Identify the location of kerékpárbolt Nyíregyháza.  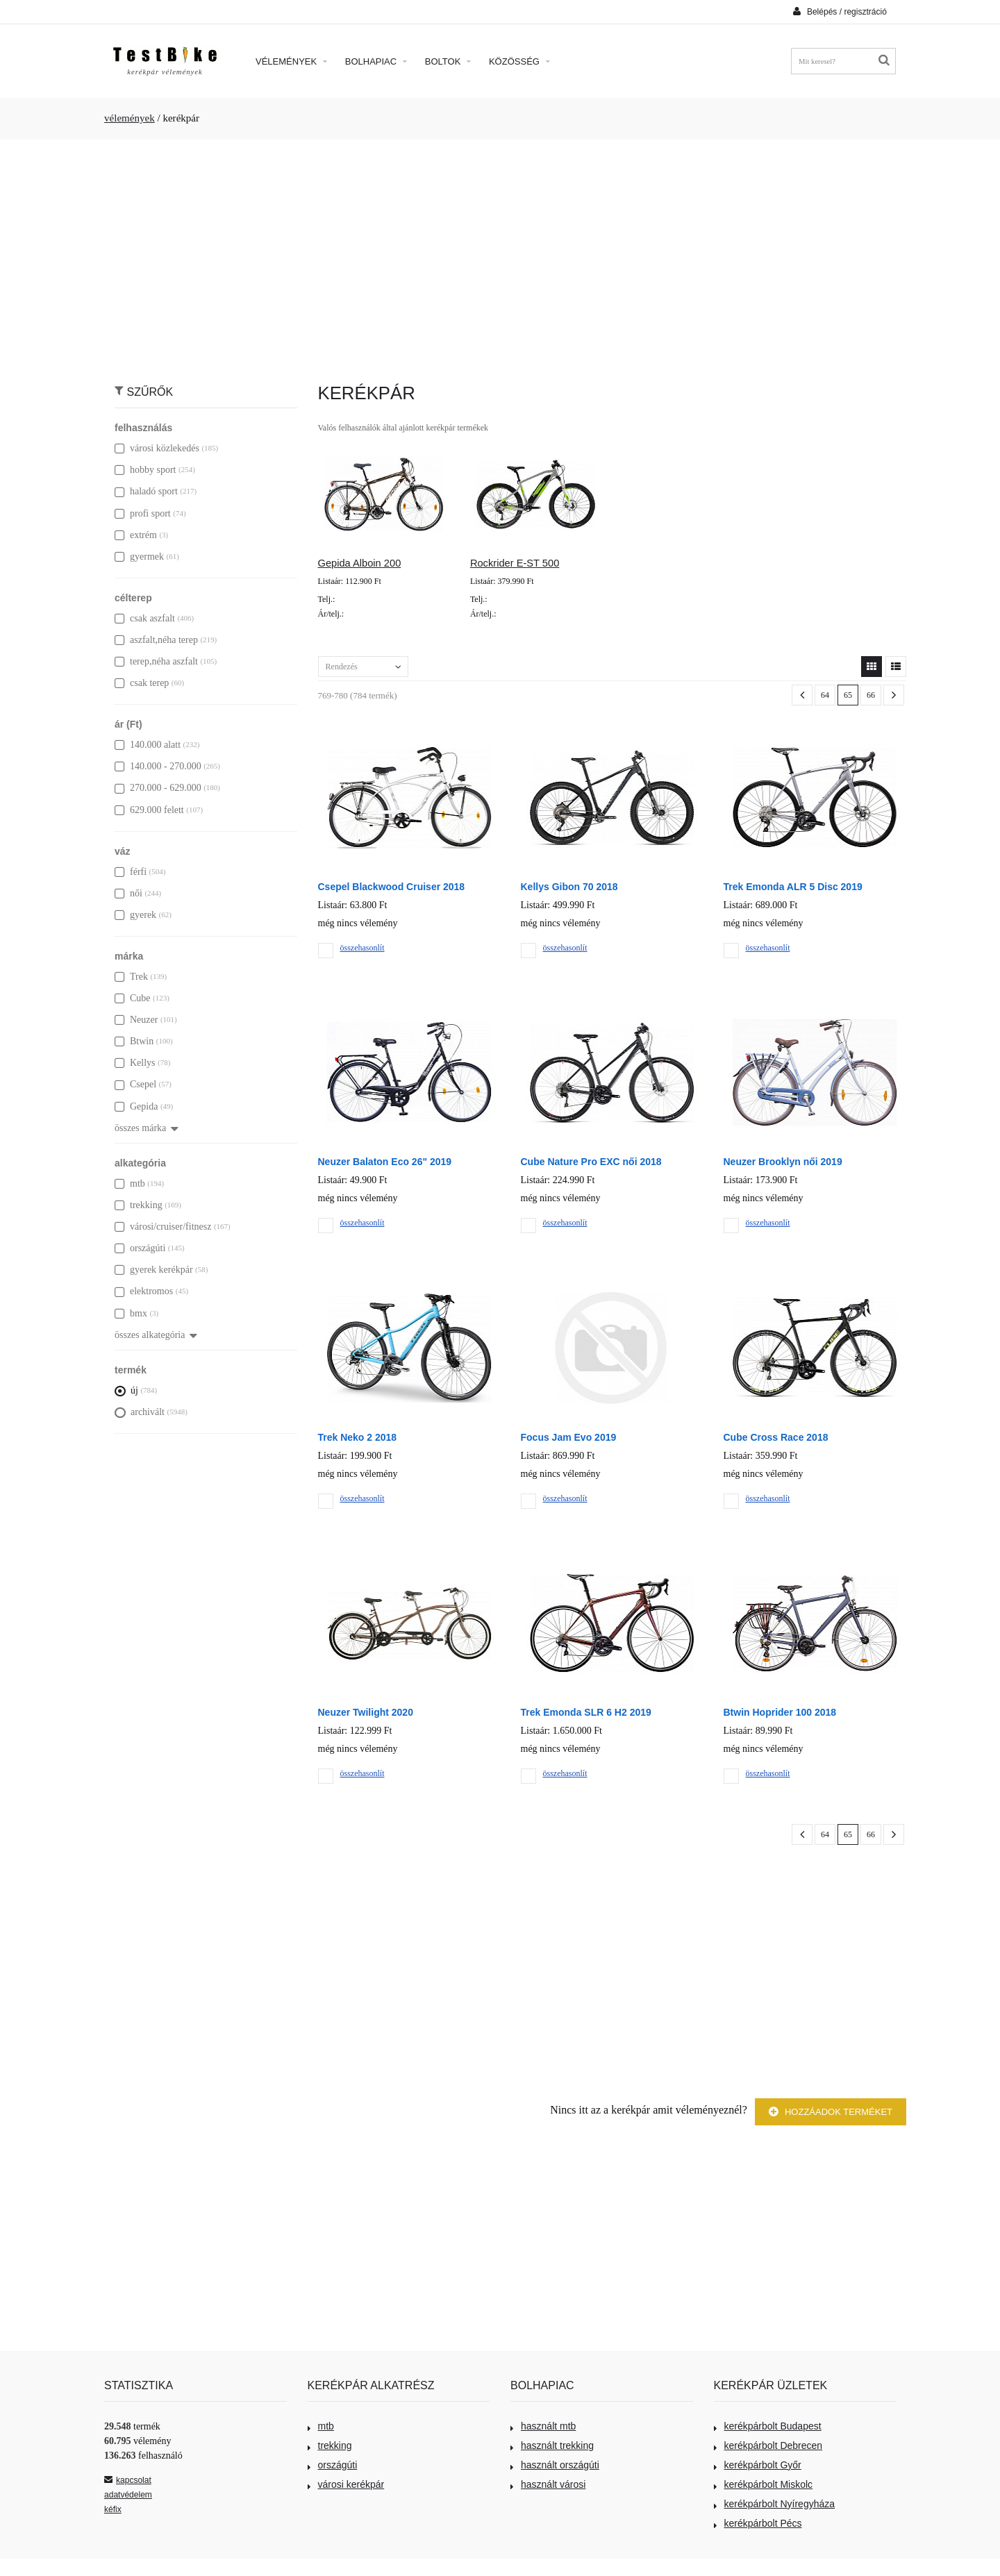
(774, 2503).